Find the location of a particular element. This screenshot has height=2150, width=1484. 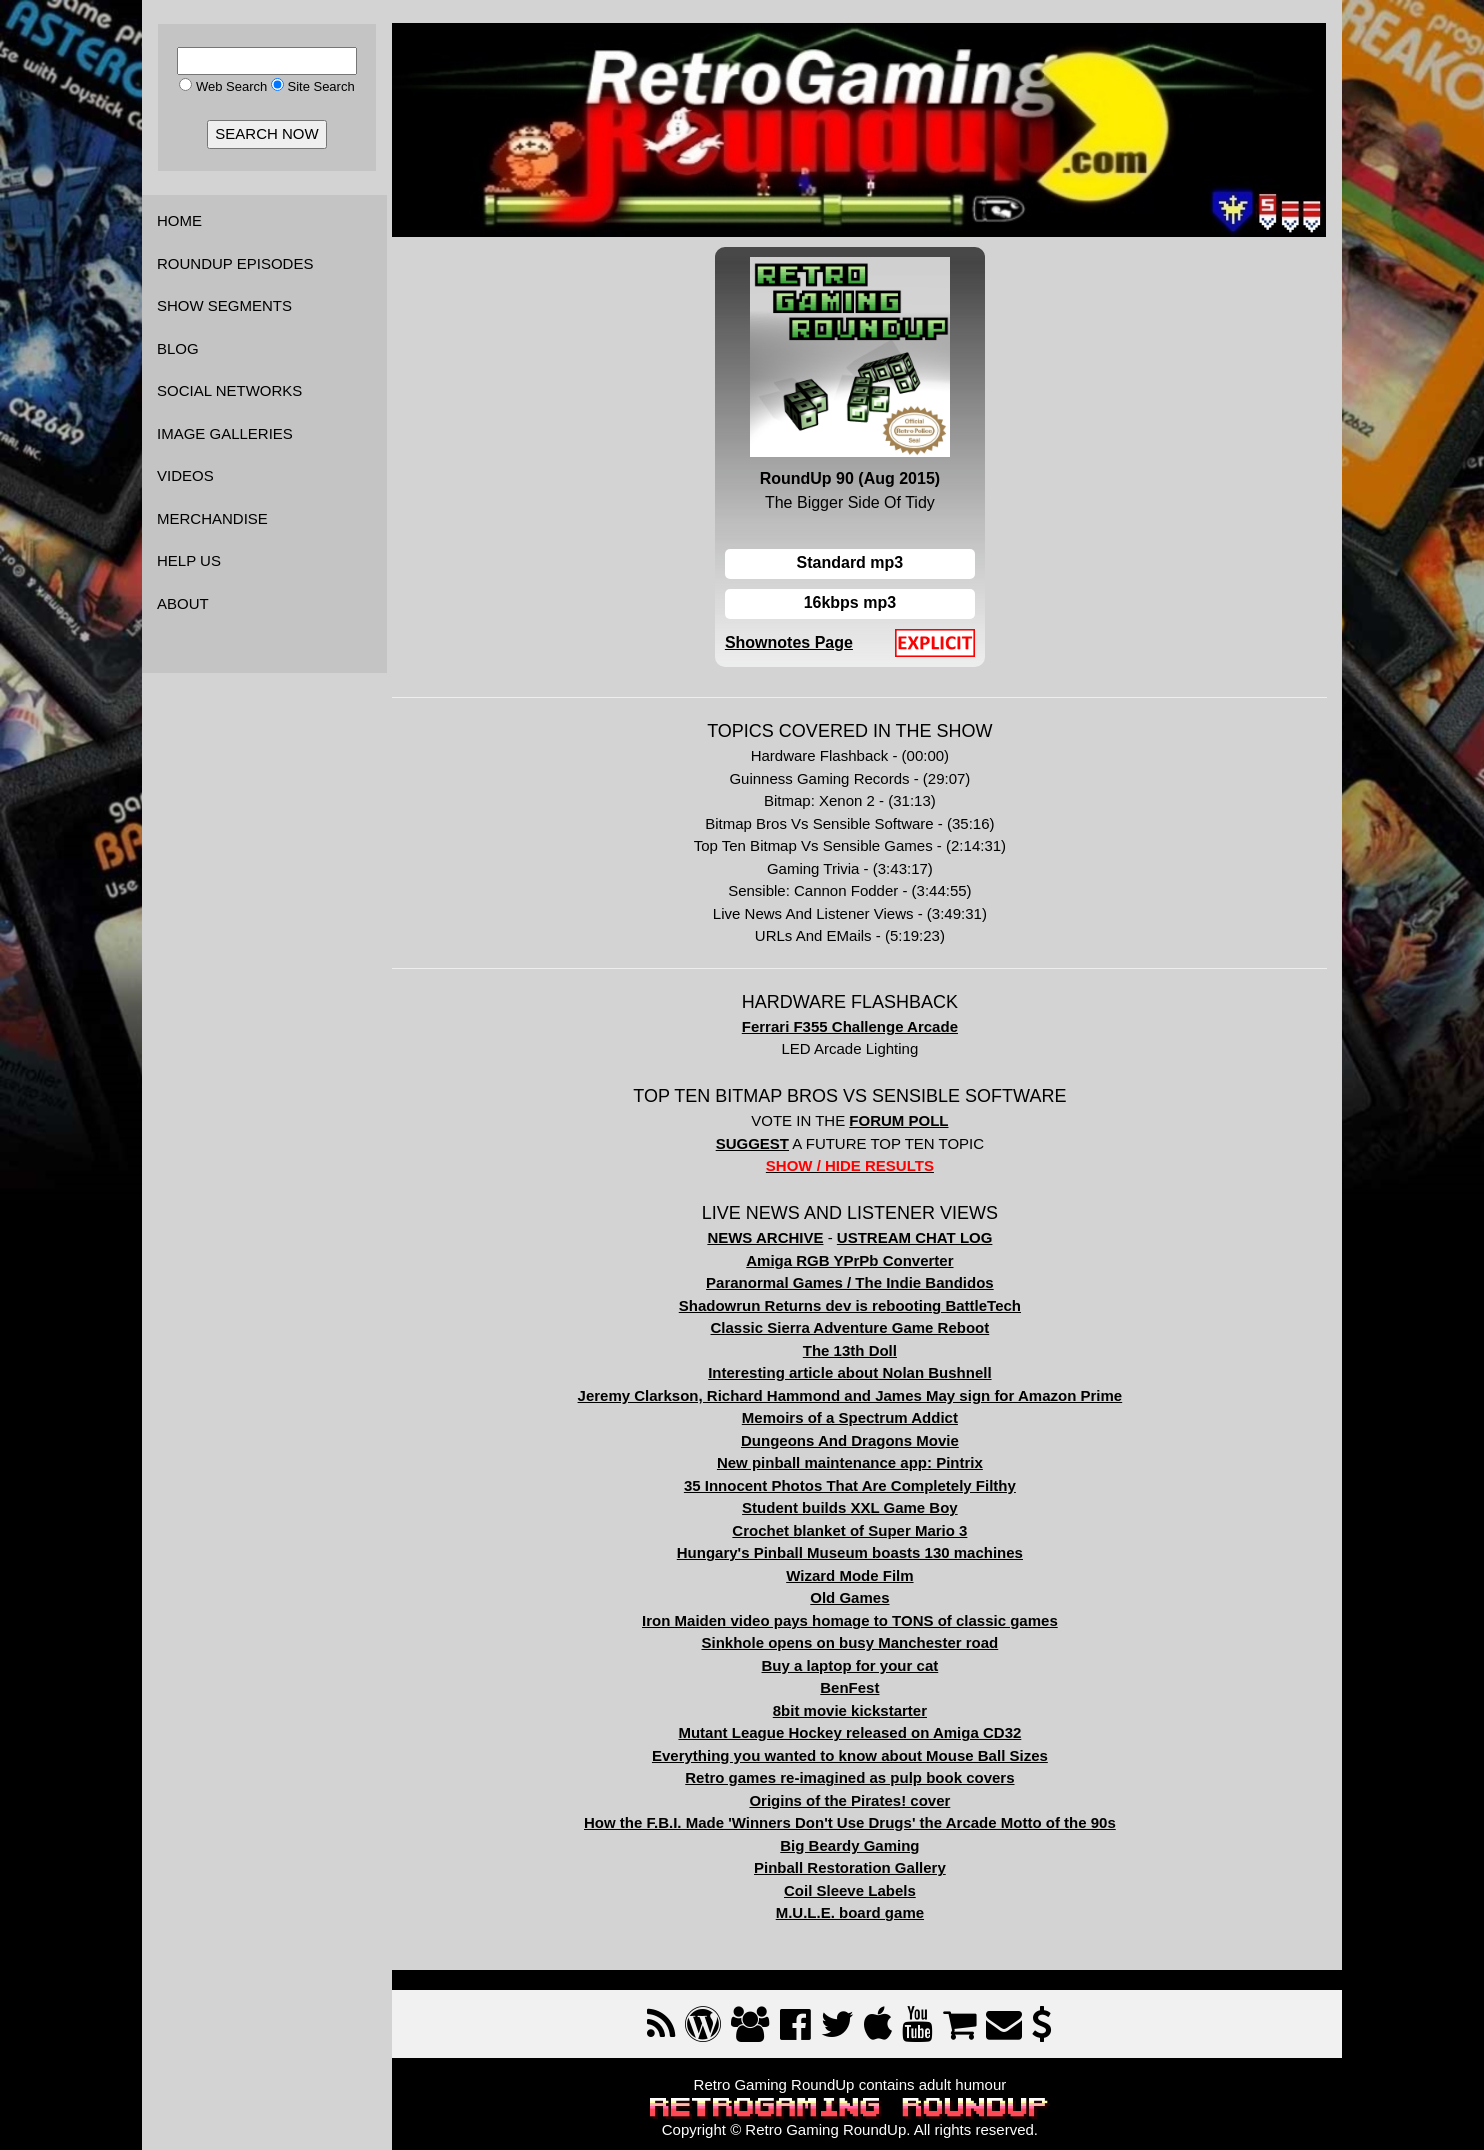

Classic Sierra Adventure Game Reboot is located at coordinates (867, 1320).